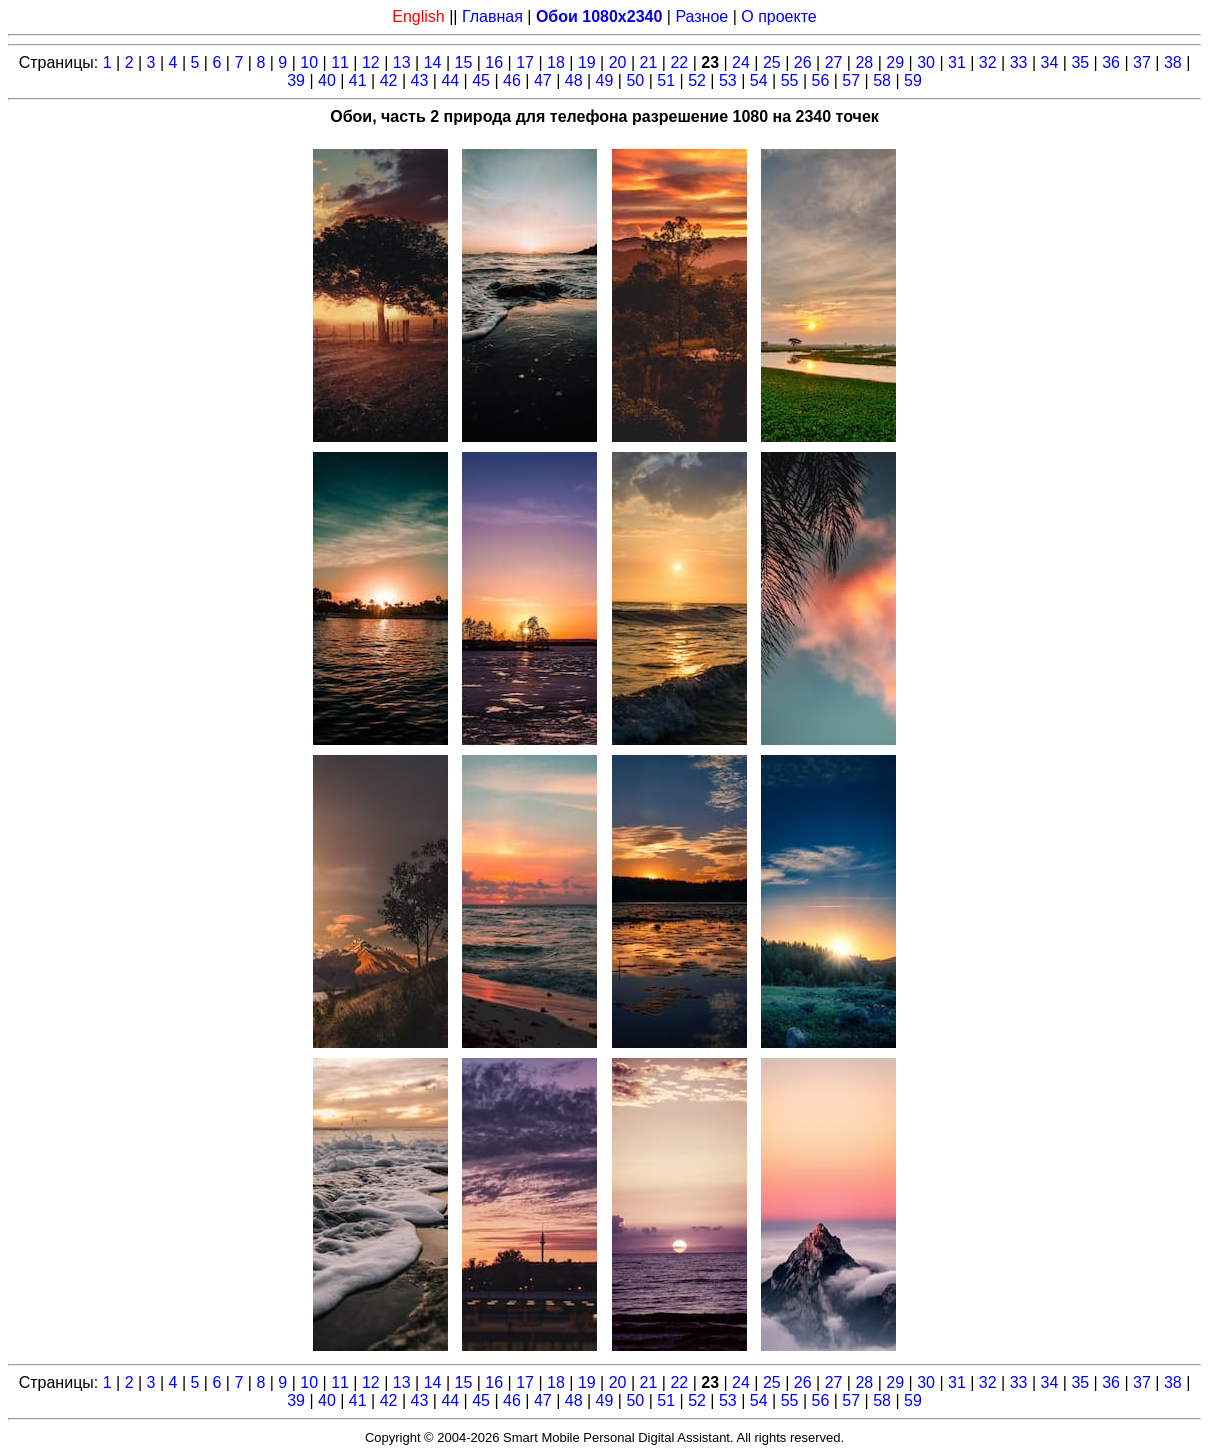 The height and width of the screenshot is (1454, 1209). I want to click on Разное, so click(701, 16).